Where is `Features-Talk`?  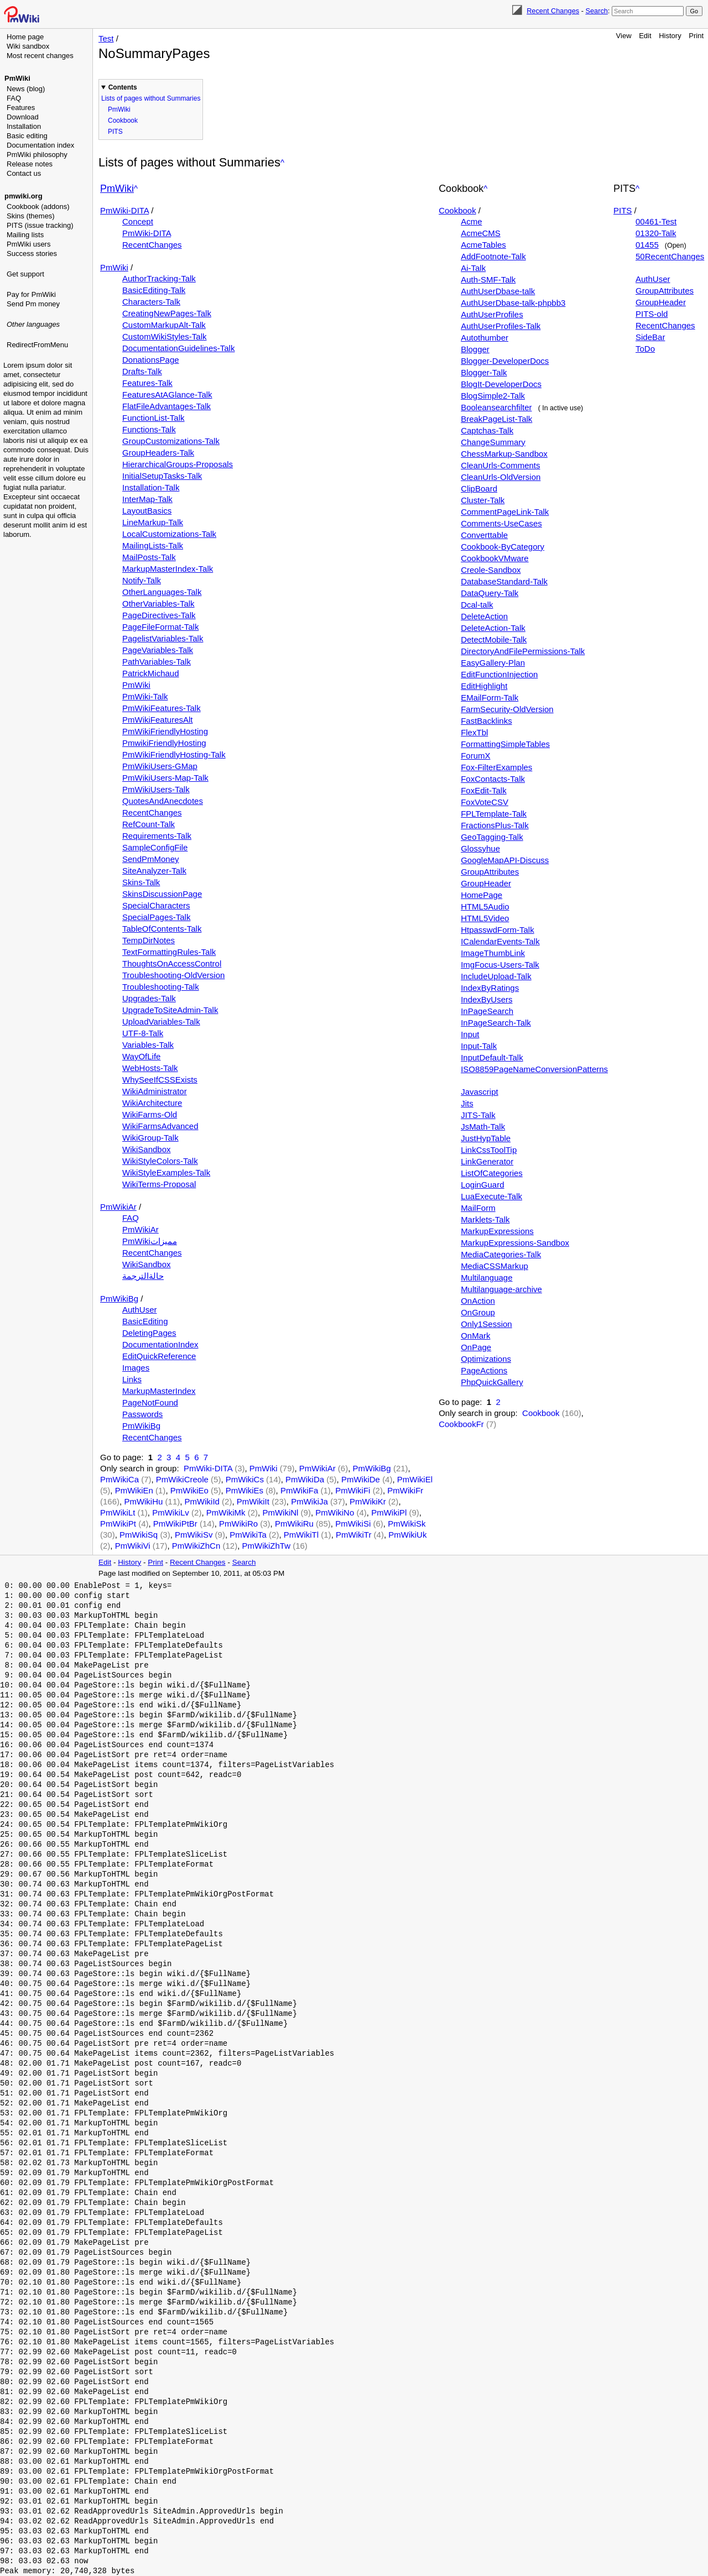
Features-Talk is located at coordinates (147, 383).